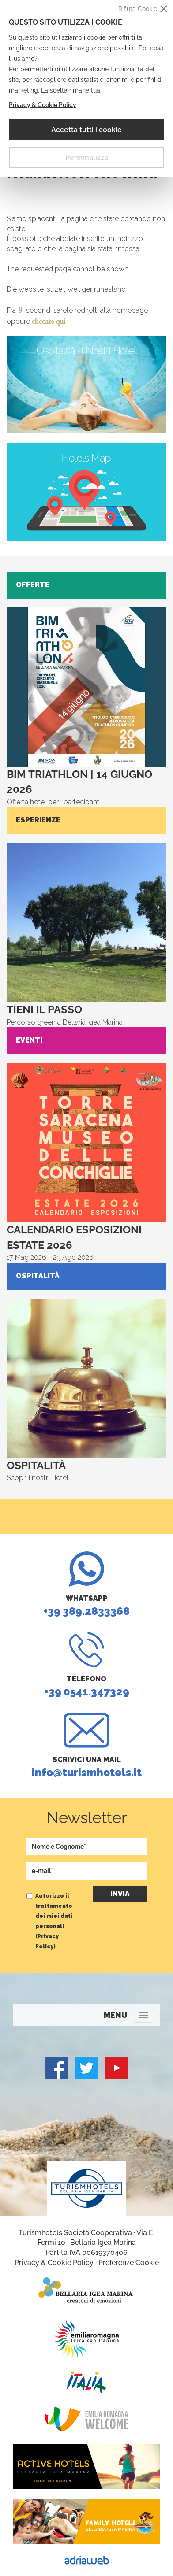 This screenshot has height=2576, width=173. What do you see at coordinates (32, 585) in the screenshot?
I see `Offerte` at bounding box center [32, 585].